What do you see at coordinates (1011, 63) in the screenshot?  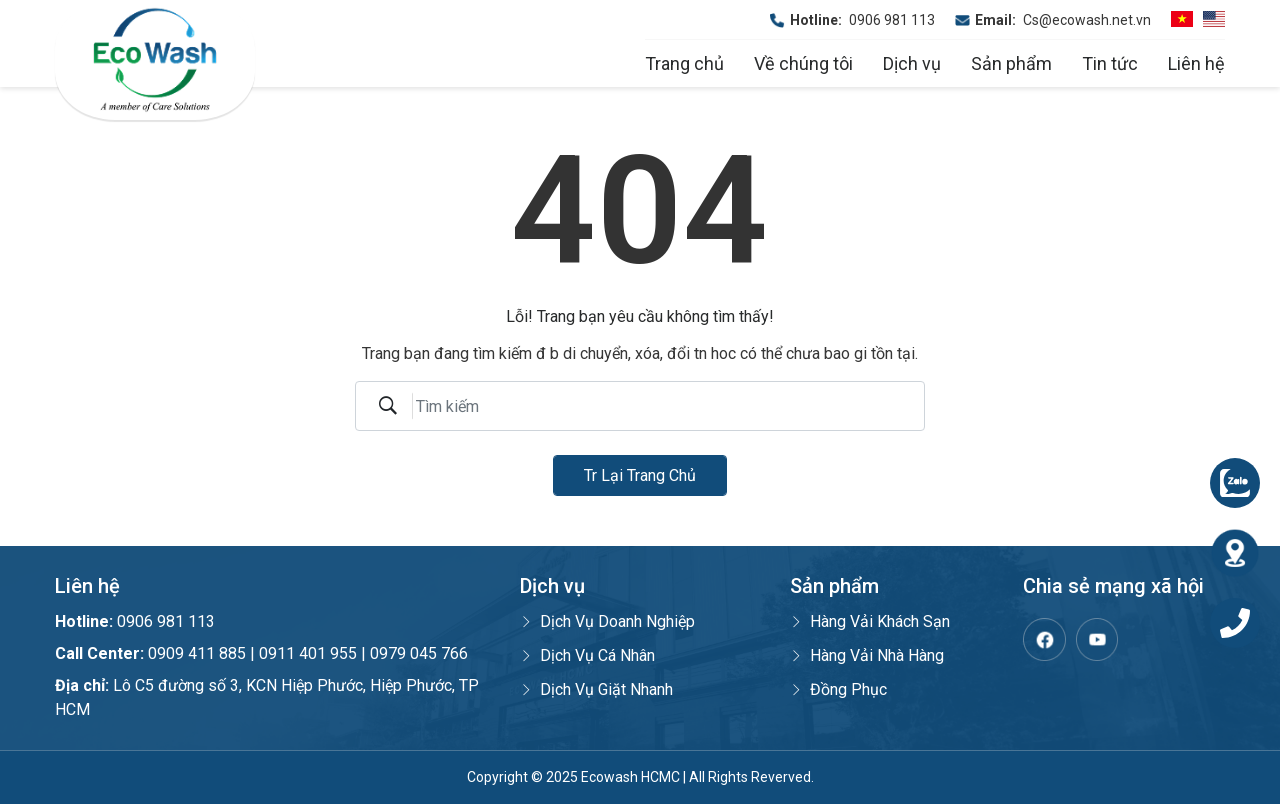 I see `Sản phẩm` at bounding box center [1011, 63].